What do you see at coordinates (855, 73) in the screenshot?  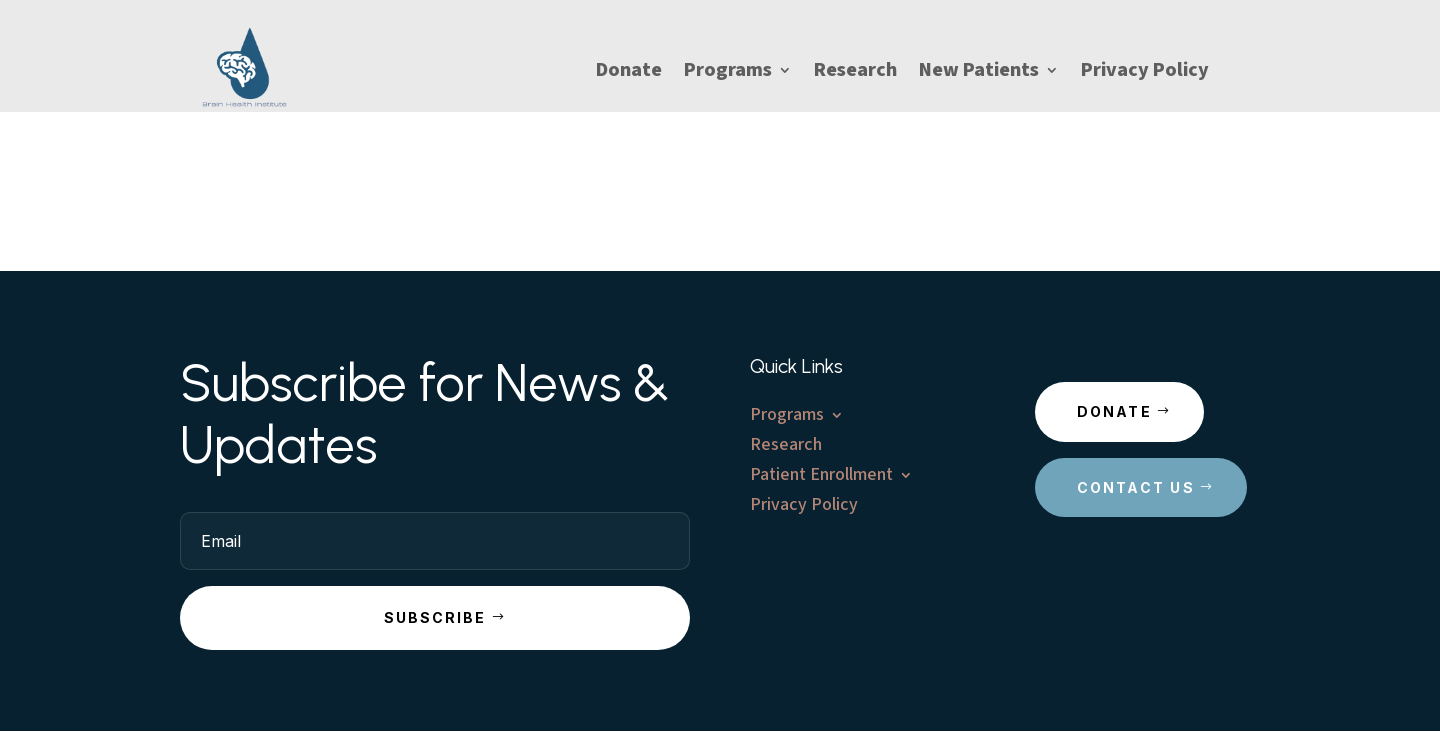 I see `Research` at bounding box center [855, 73].